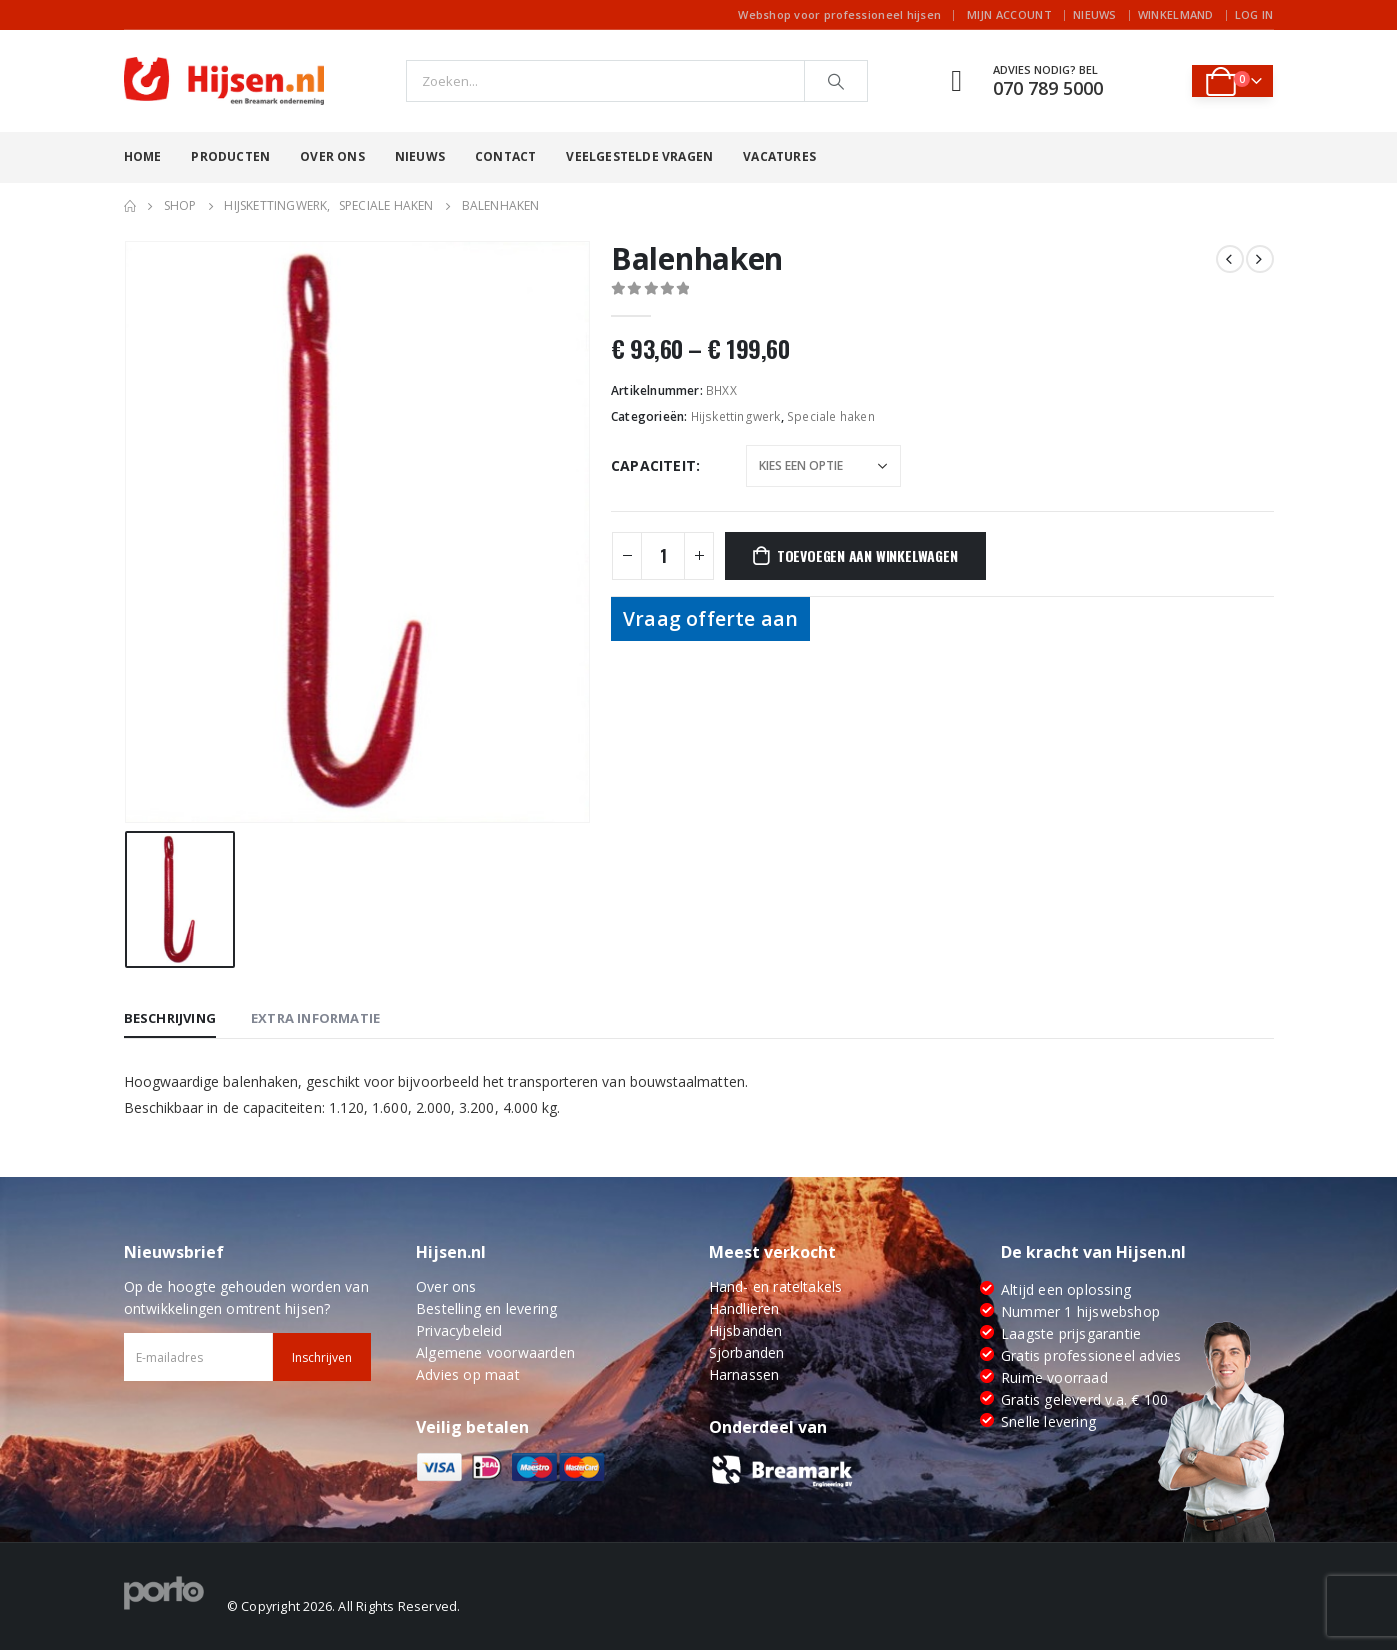  What do you see at coordinates (744, 1308) in the screenshot?
I see `Handlieren` at bounding box center [744, 1308].